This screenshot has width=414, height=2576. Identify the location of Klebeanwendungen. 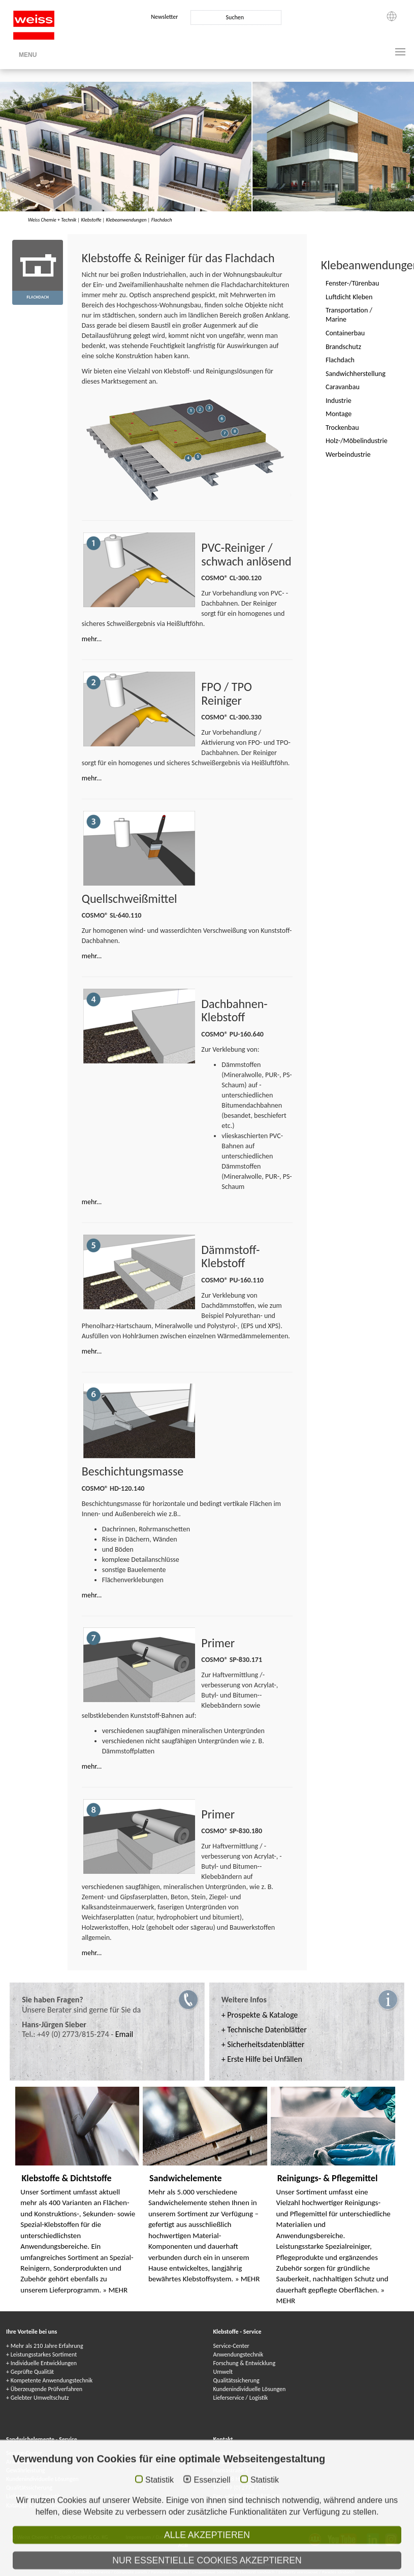
(126, 219).